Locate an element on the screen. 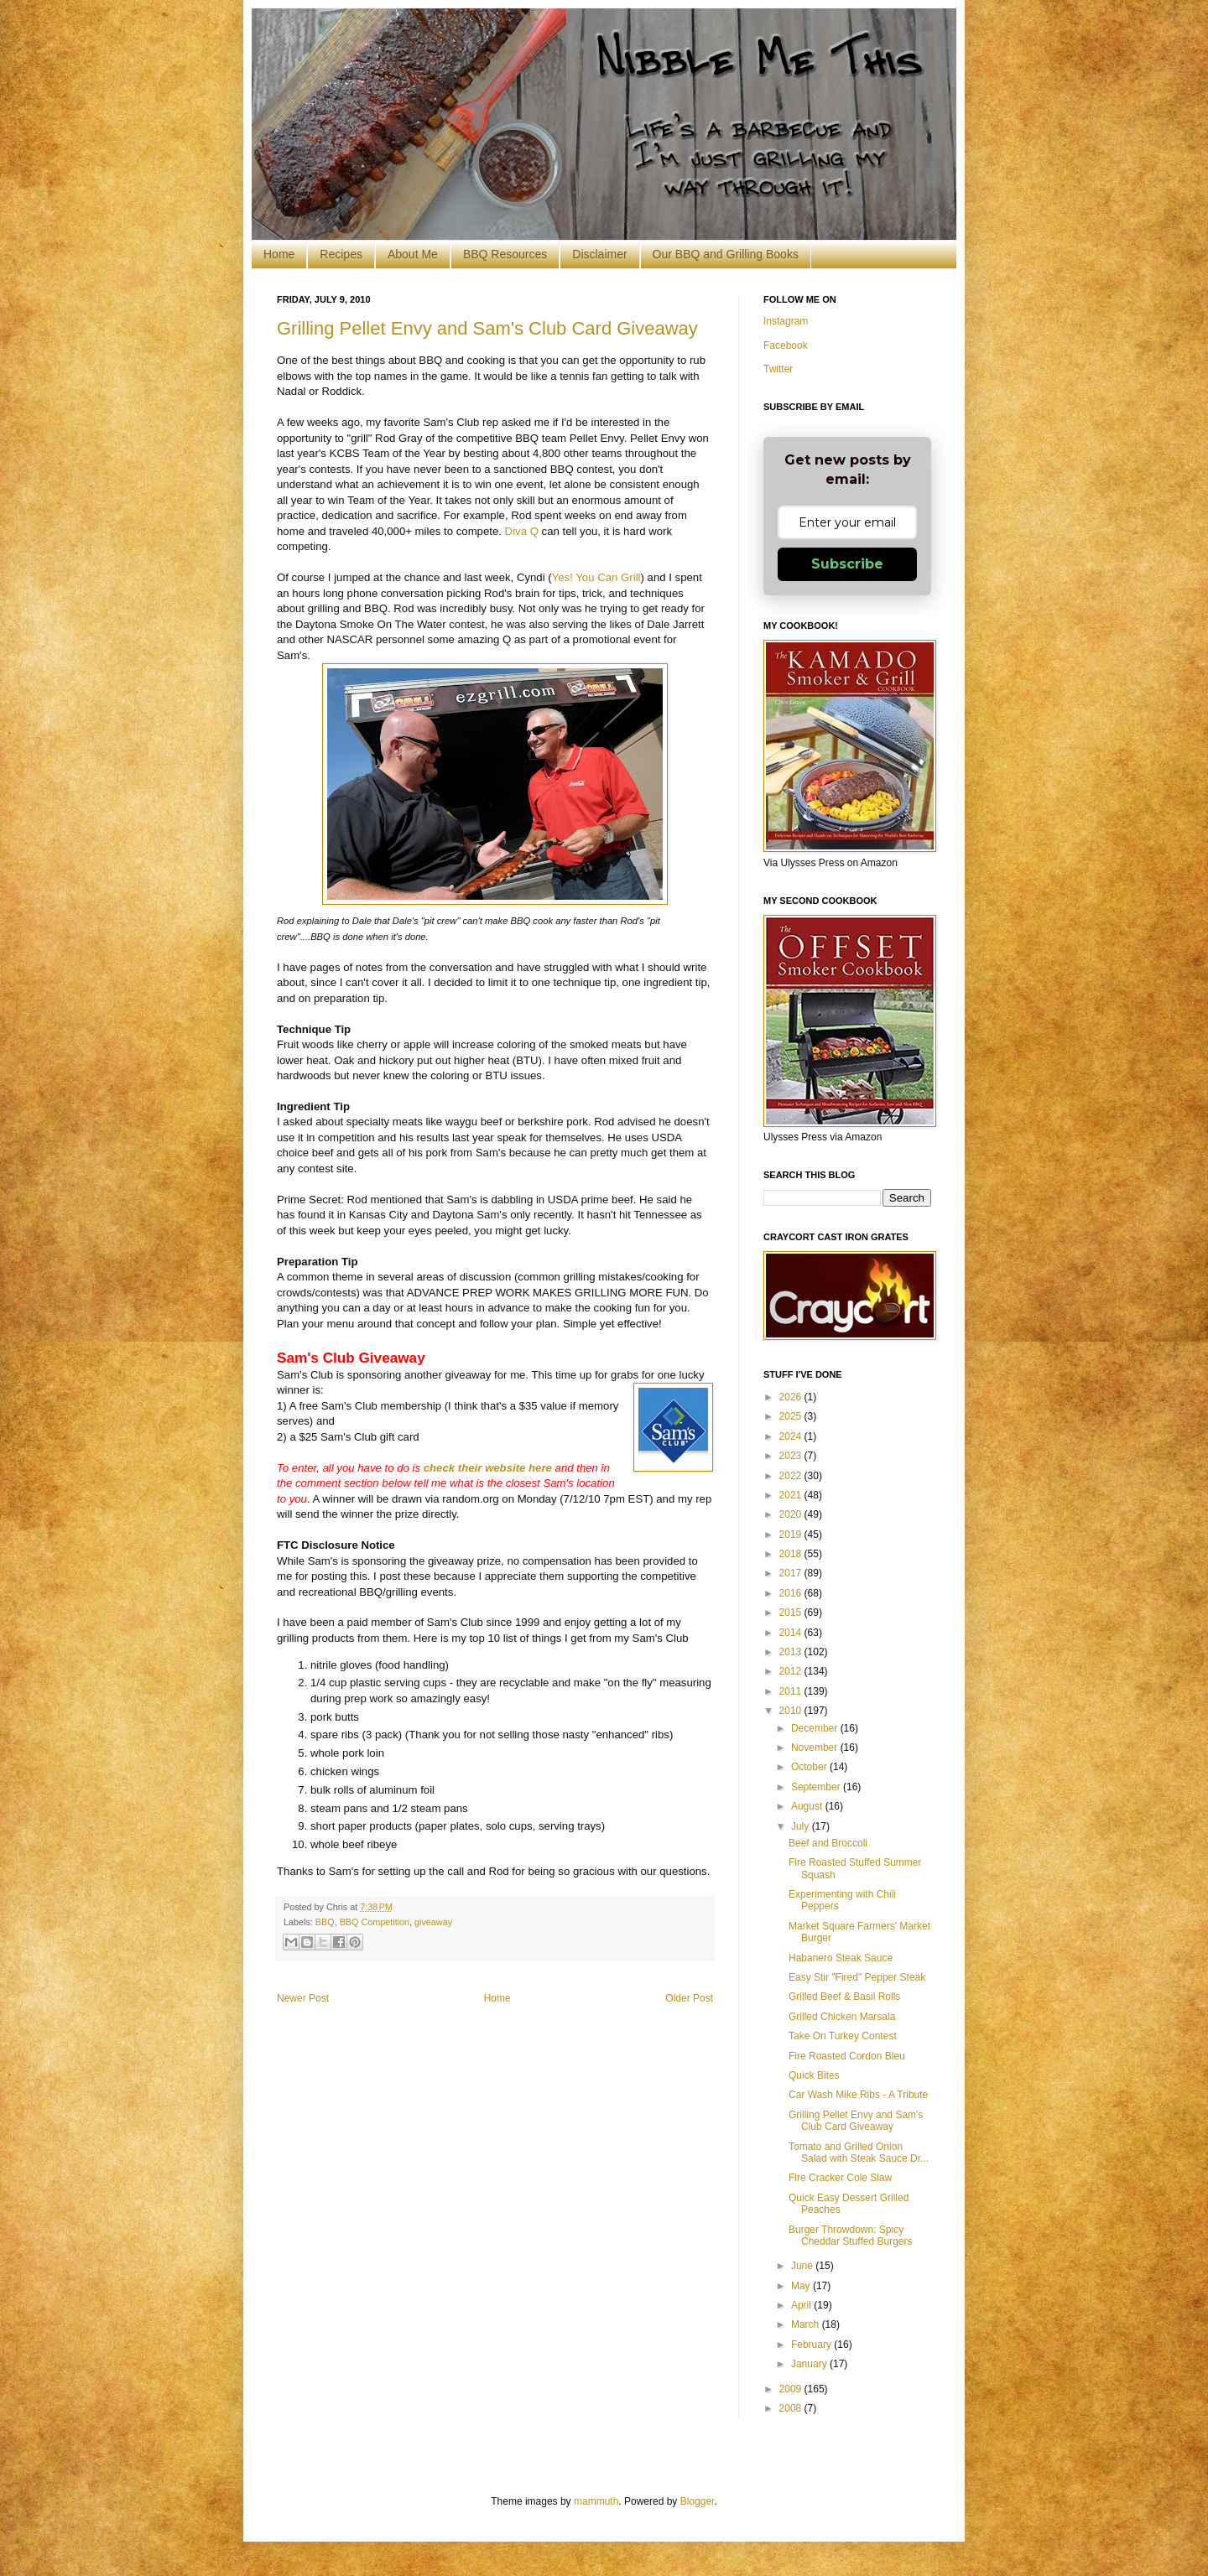  Take On Turkey Contest is located at coordinates (843, 2036).